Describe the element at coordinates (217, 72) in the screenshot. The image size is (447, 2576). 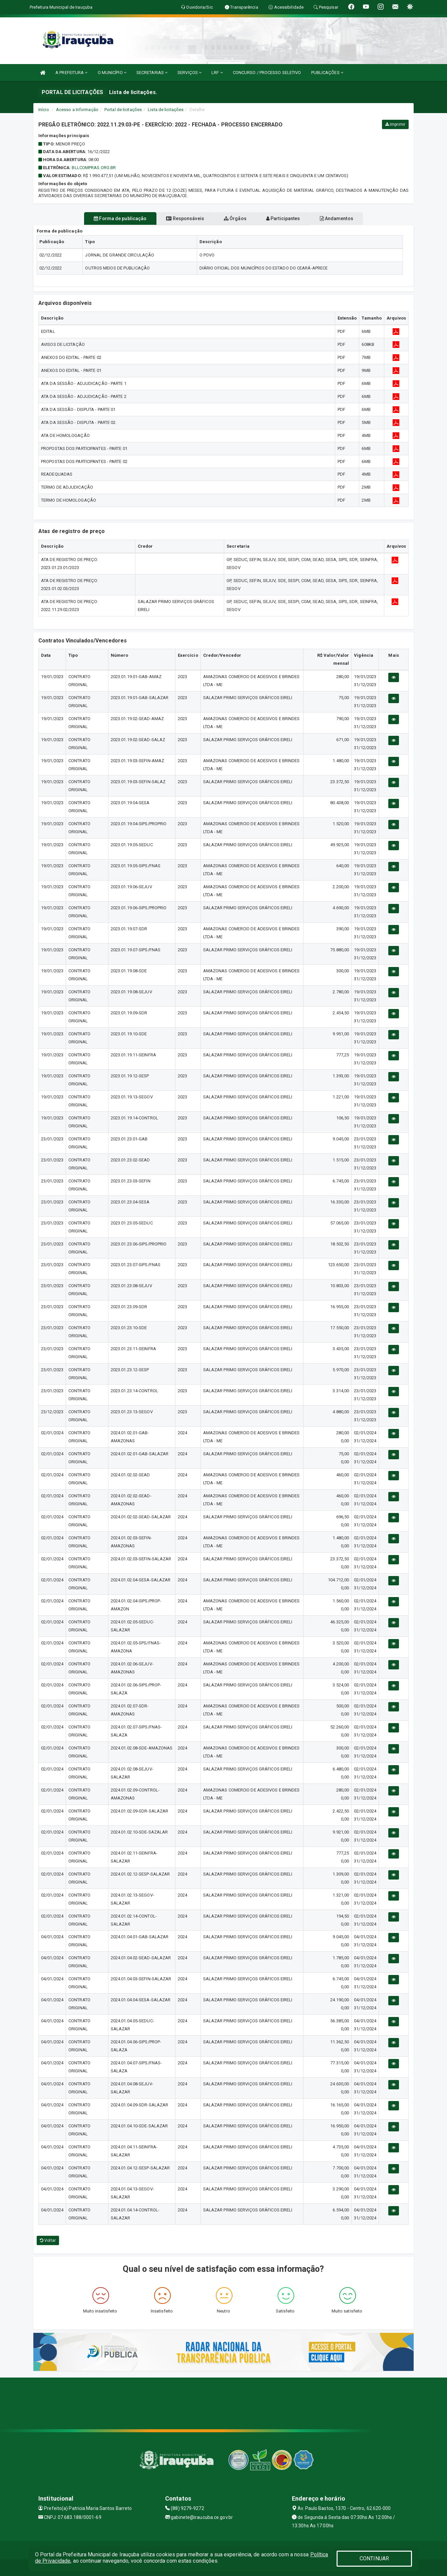
I see `LRF` at that location.